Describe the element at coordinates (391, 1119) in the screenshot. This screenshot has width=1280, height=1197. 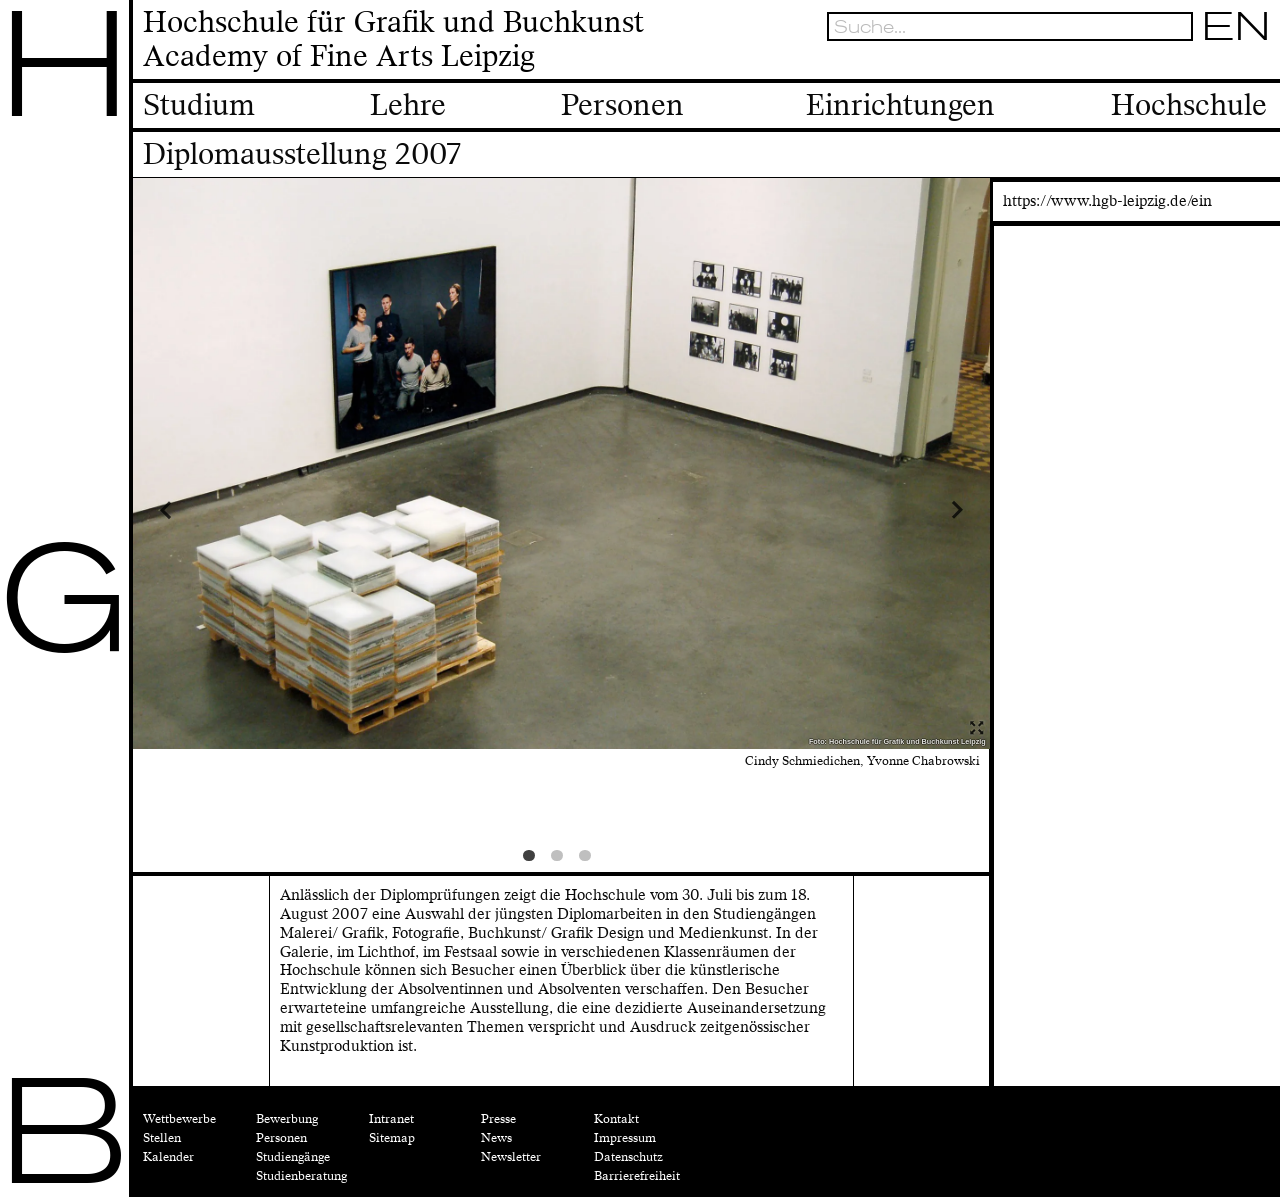
I see `Intranet` at that location.